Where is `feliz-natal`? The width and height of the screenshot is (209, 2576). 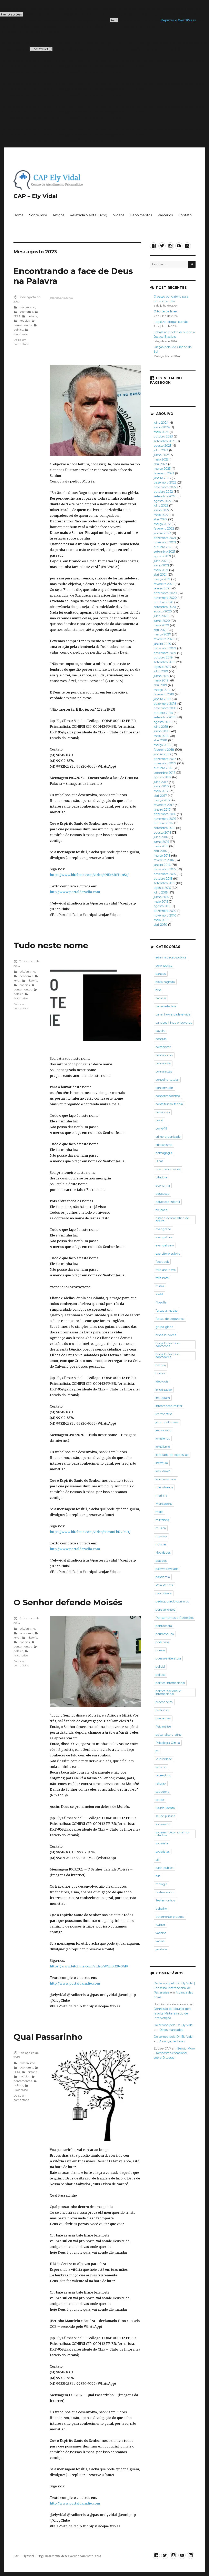 feliz-natal is located at coordinates (162, 1278).